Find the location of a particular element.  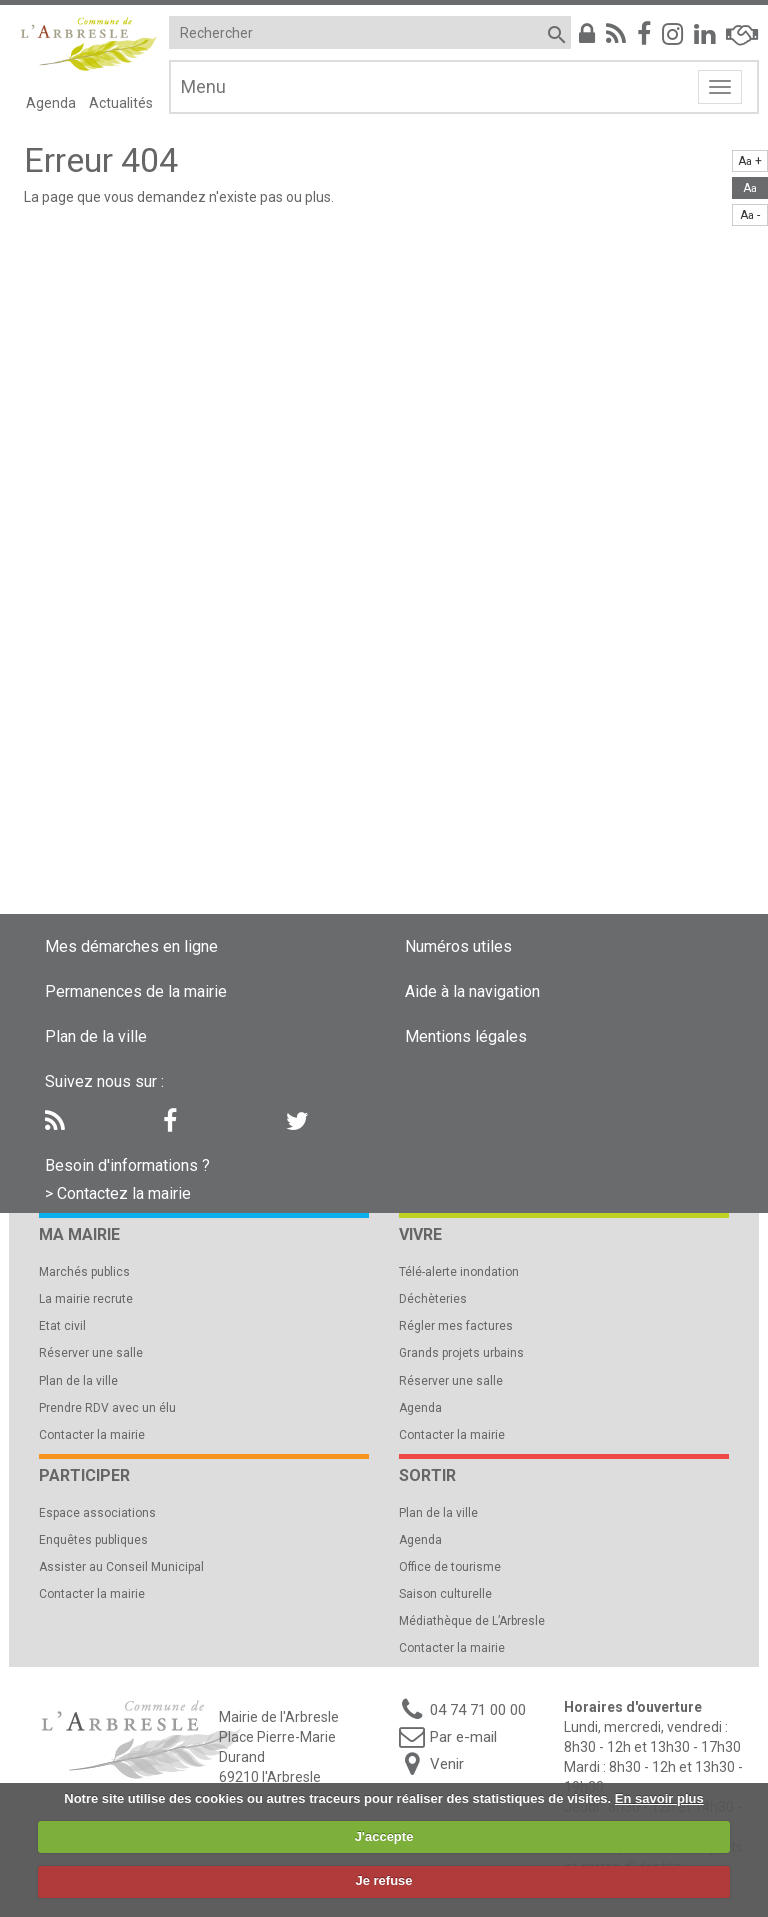

Office de tourisme is located at coordinates (450, 1567).